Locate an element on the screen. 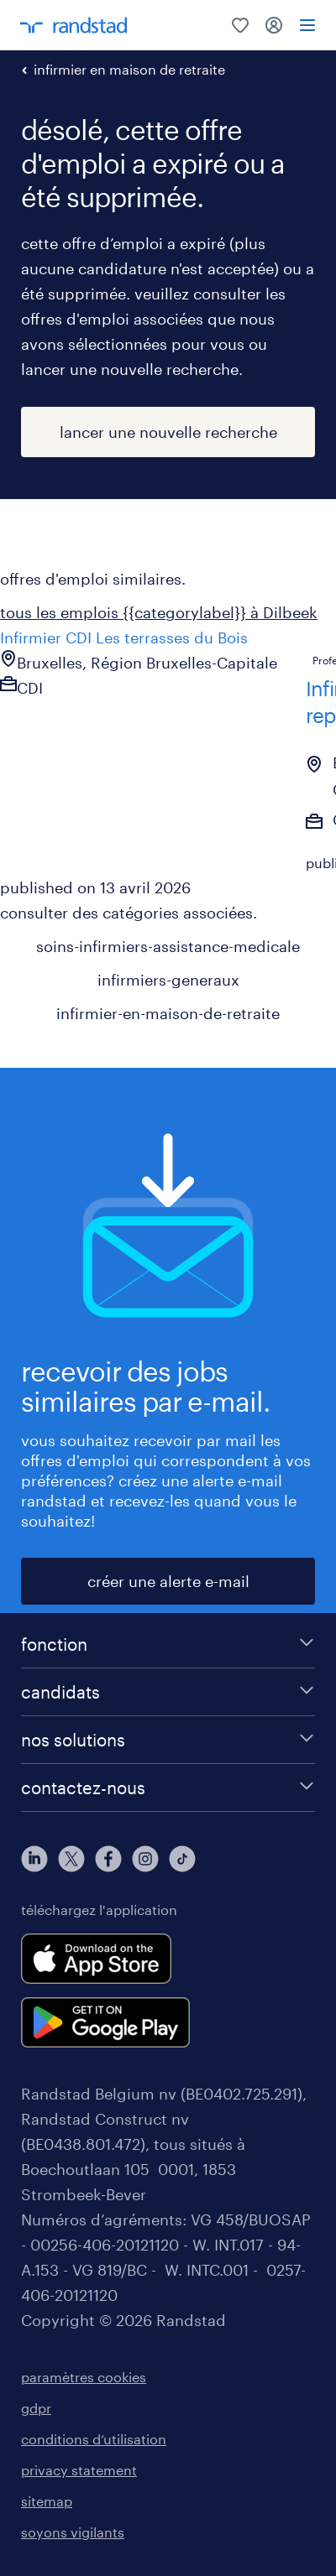 The width and height of the screenshot is (336, 2576). [candidats] is located at coordinates (168, 1692).